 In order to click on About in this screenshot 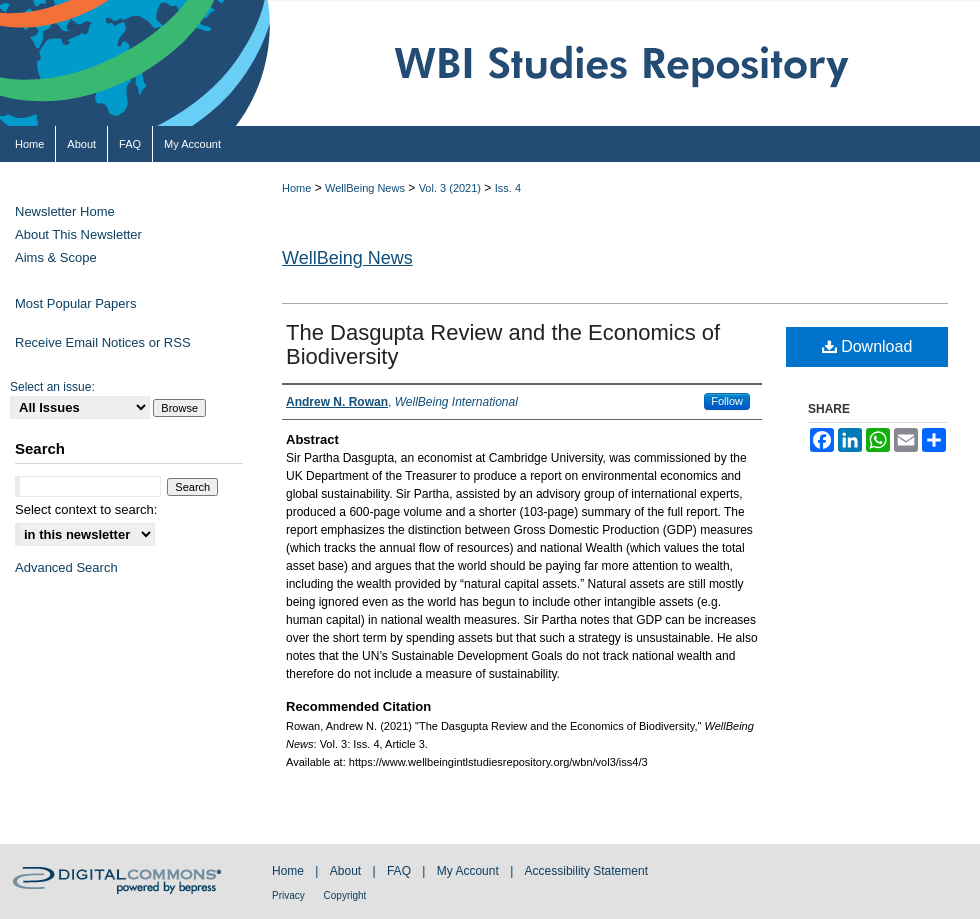, I will do `click(347, 871)`.